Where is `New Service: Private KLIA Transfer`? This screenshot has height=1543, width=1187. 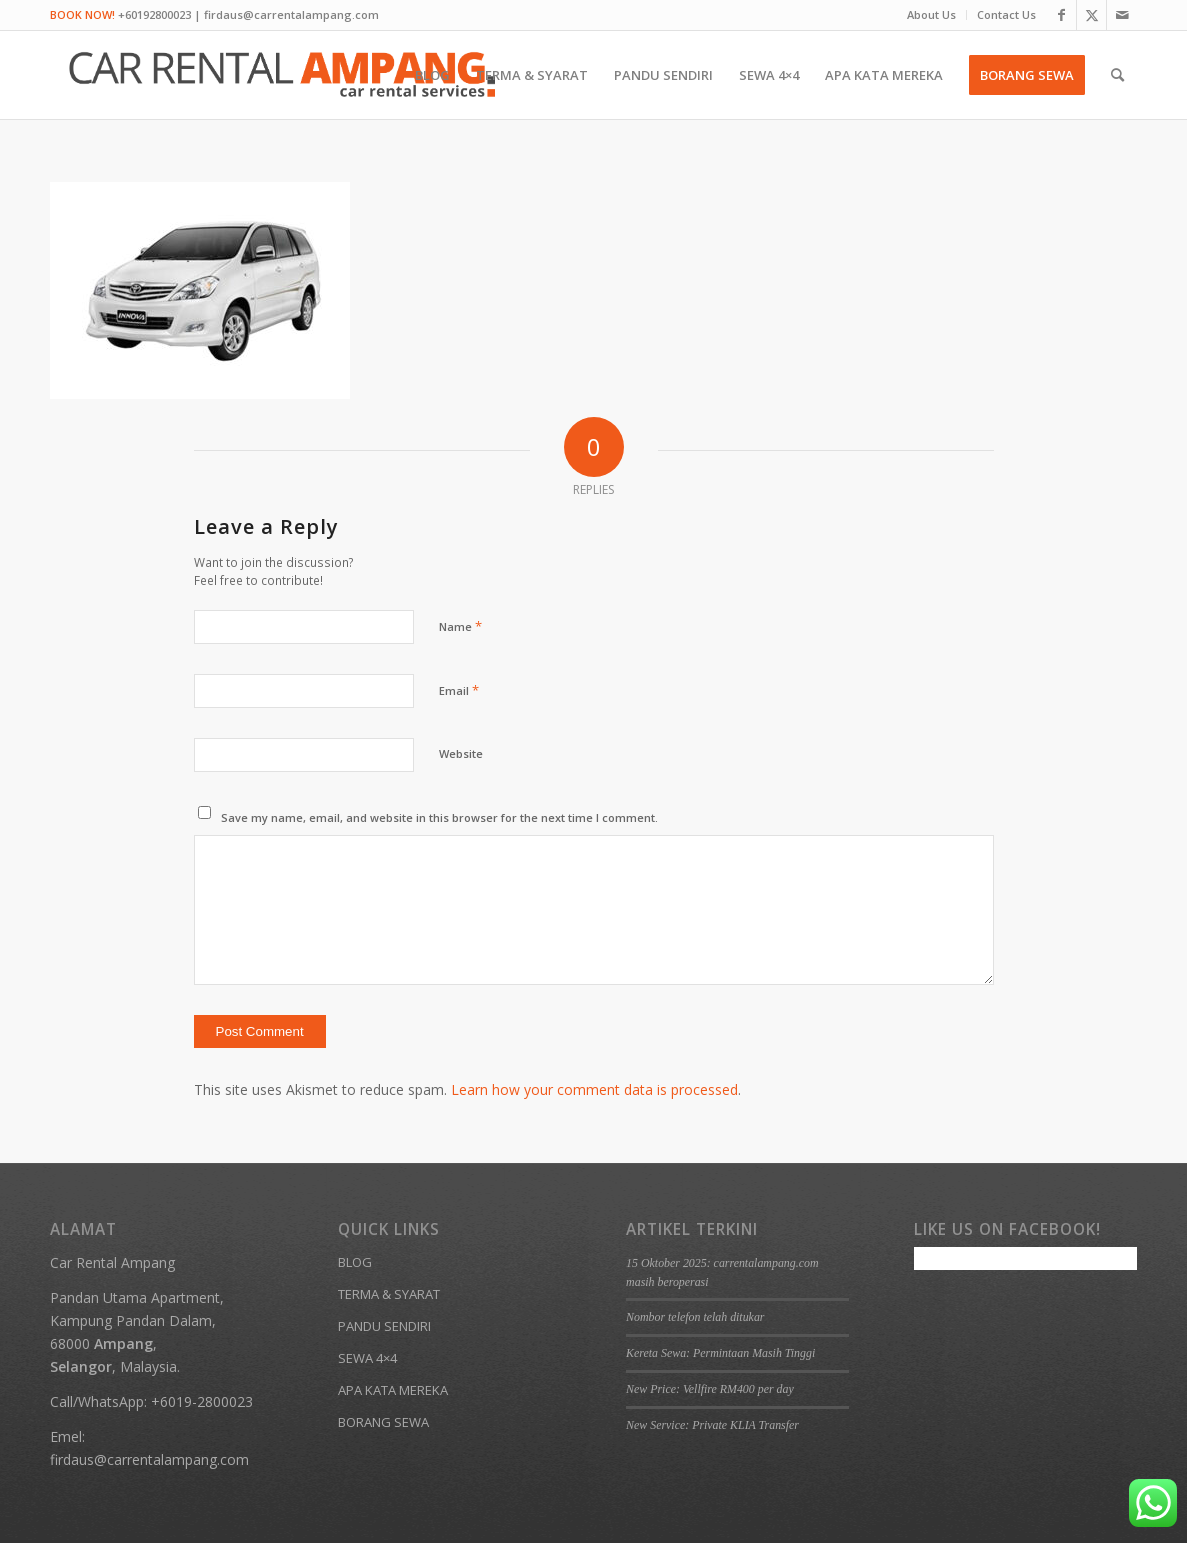 New Service: Private KLIA Transfer is located at coordinates (712, 1425).